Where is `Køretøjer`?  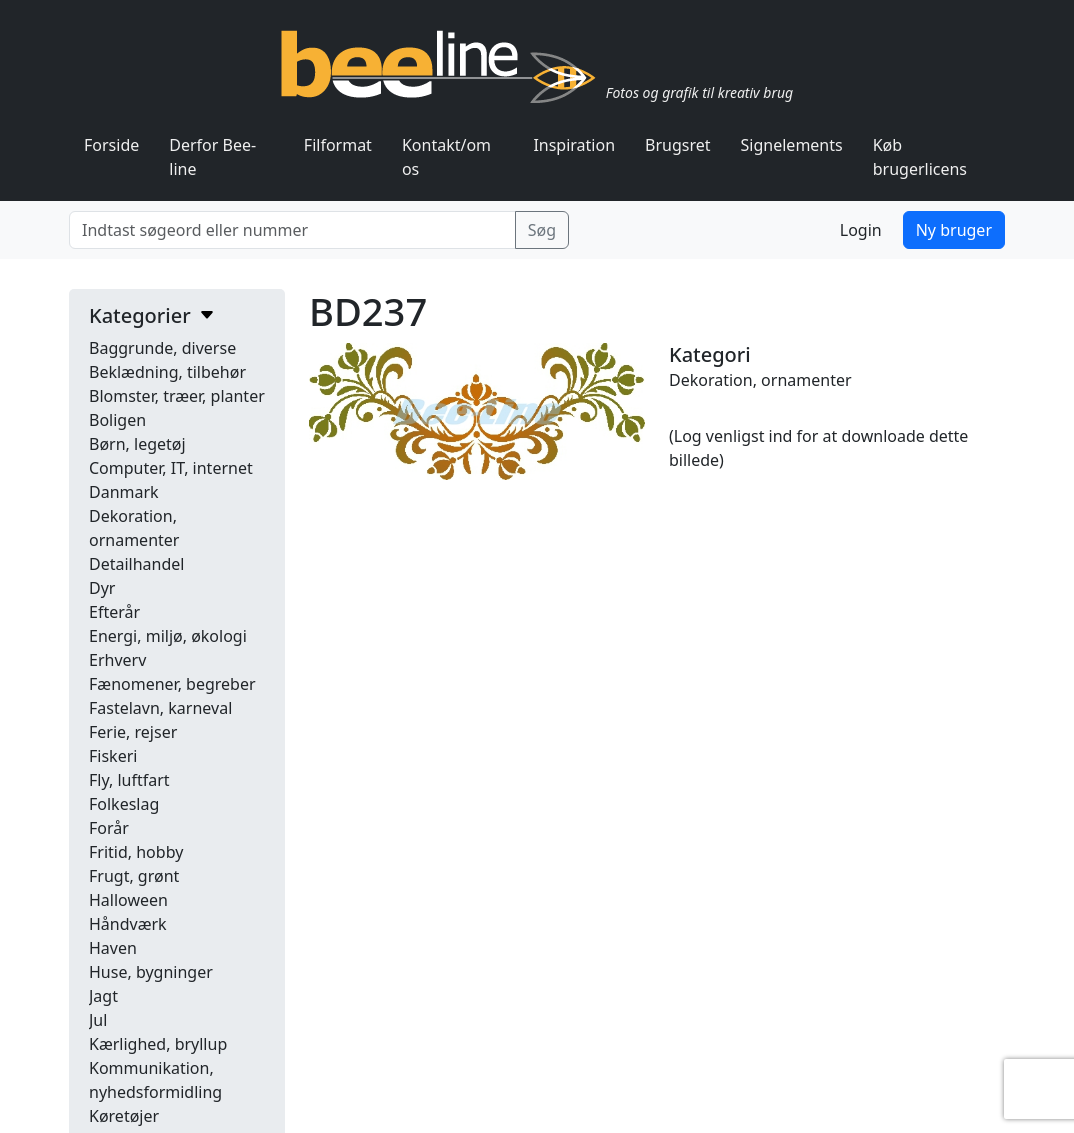
Køretøjer is located at coordinates (124, 1116).